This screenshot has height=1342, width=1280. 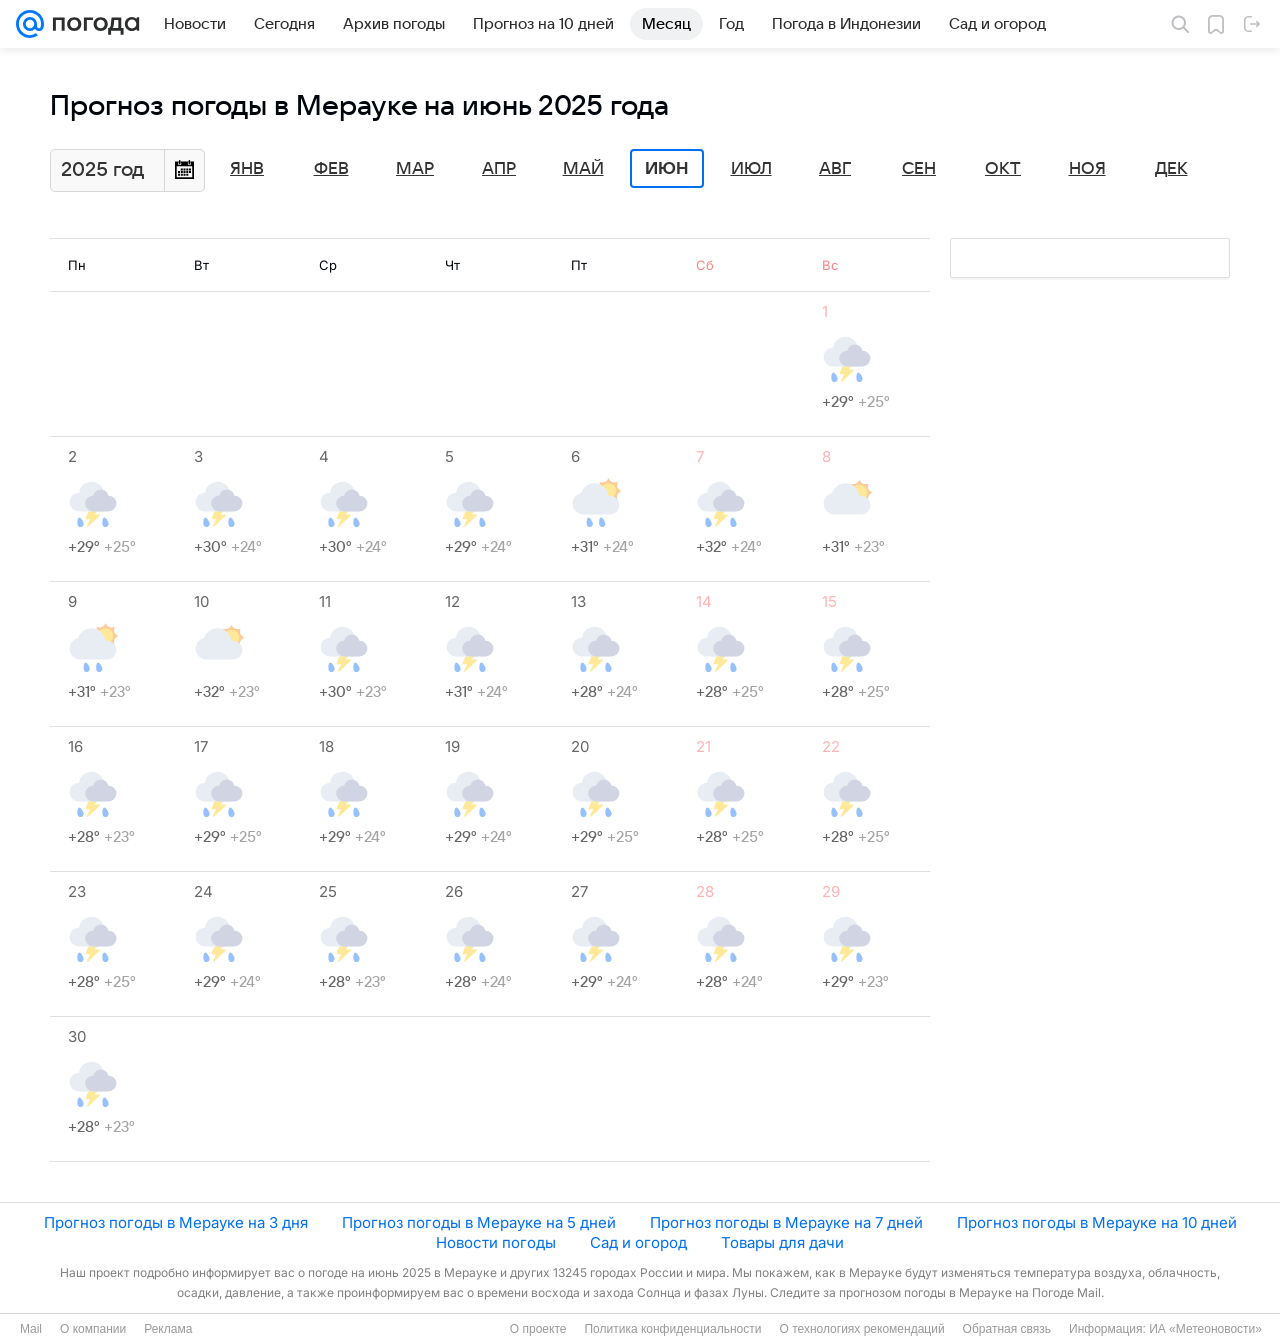 I want to click on Окт, so click(x=1003, y=169).